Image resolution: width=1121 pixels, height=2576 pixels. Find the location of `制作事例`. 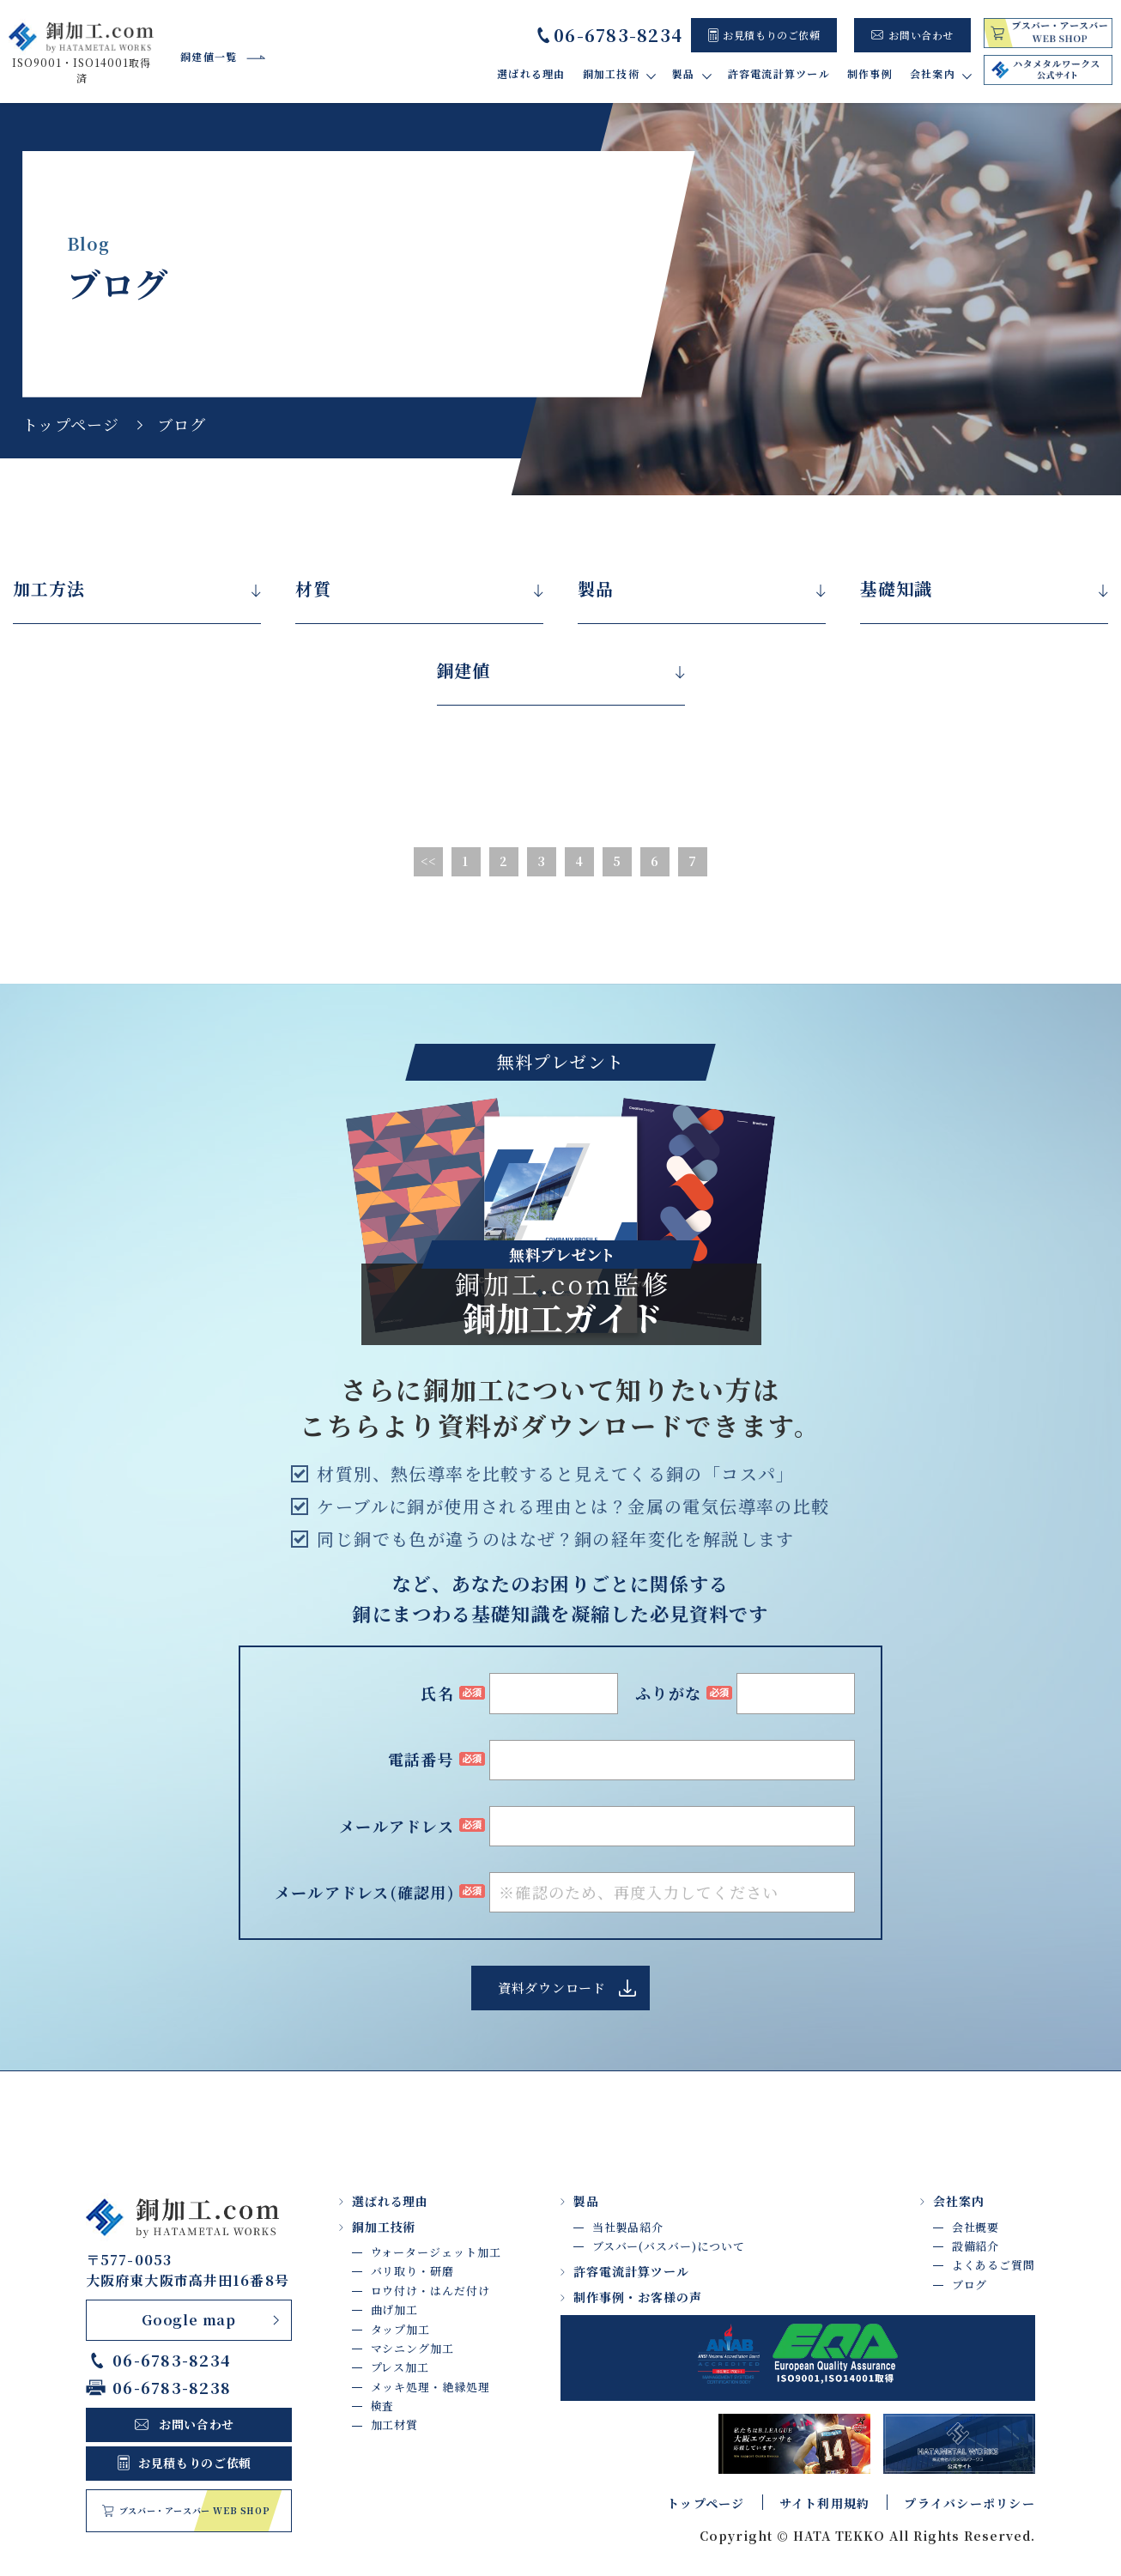

制作事例 is located at coordinates (870, 73).